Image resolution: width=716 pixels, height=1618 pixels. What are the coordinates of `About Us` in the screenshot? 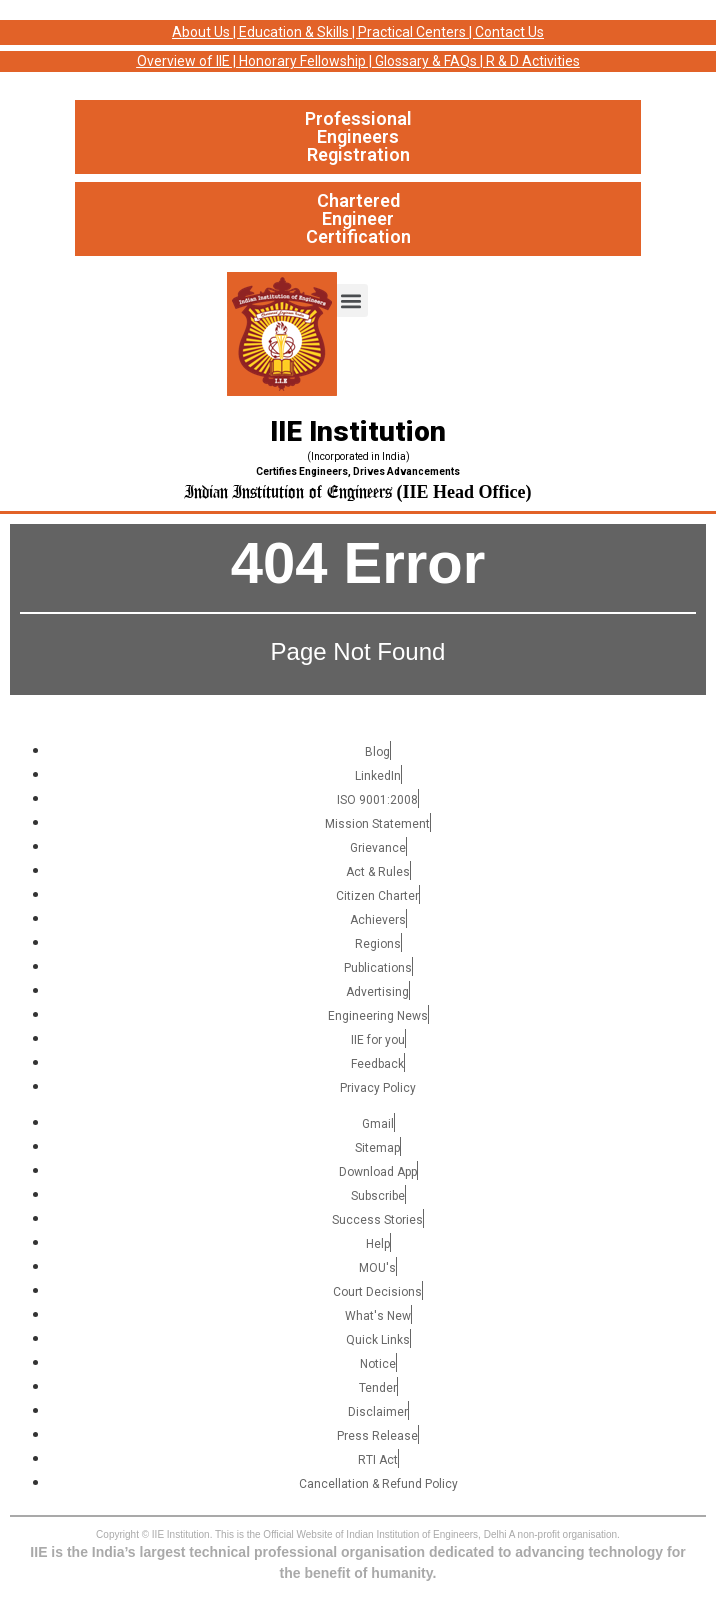 It's located at (201, 32).